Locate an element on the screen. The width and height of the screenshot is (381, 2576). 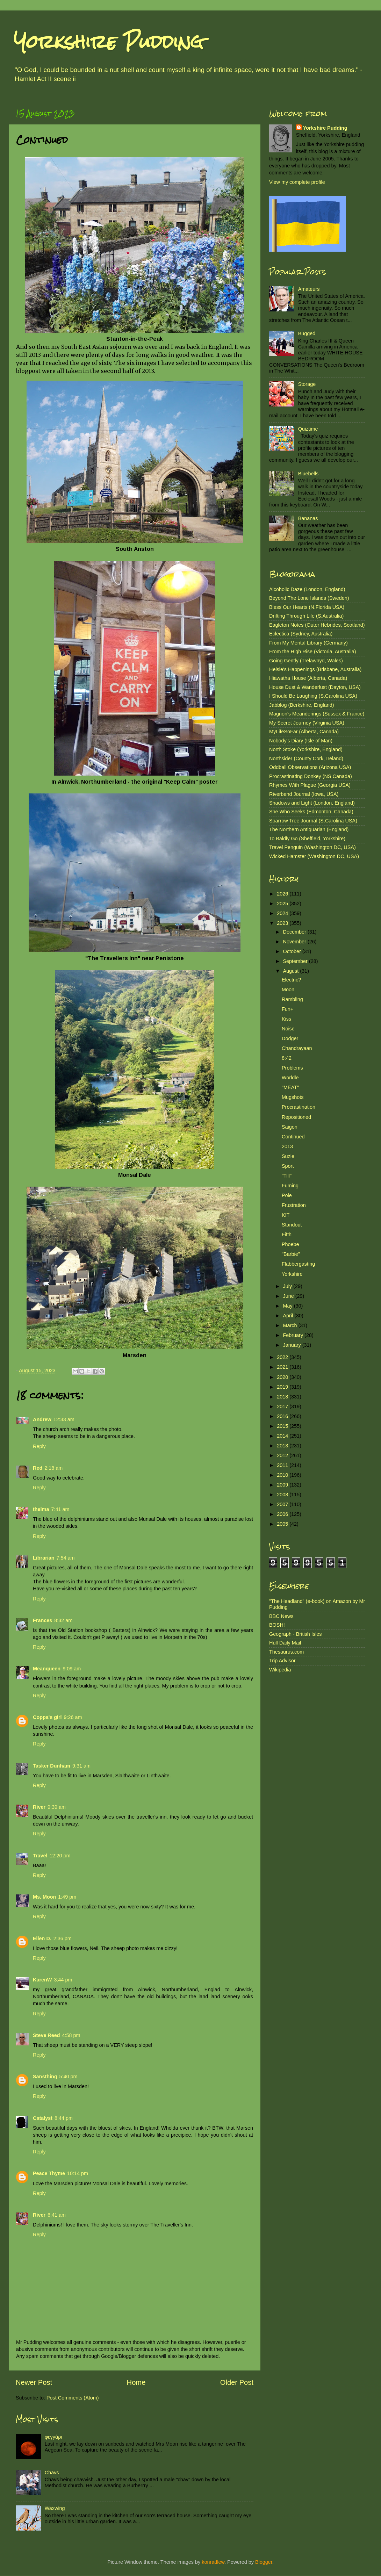
"MEAT" is located at coordinates (290, 1087).